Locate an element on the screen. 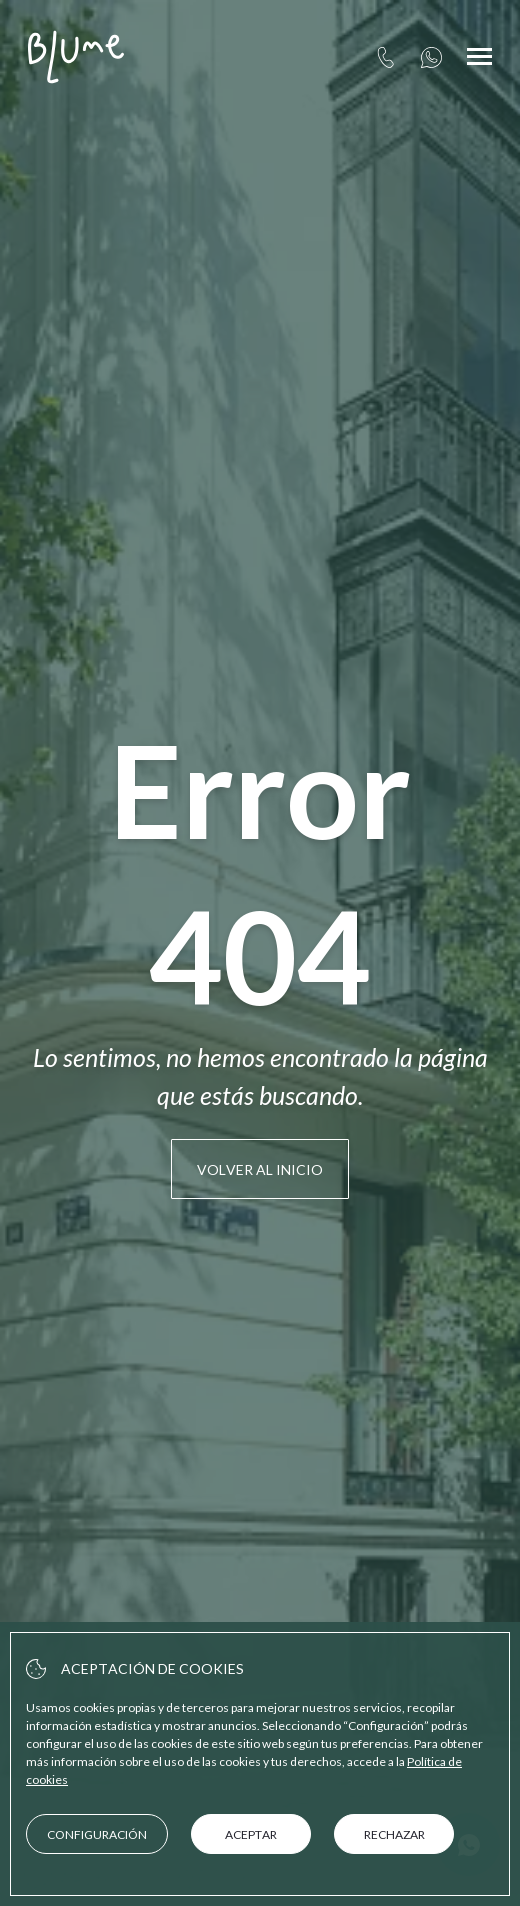 The image size is (520, 1906). [tel:+34 91 360 83 75] is located at coordinates (385, 57).